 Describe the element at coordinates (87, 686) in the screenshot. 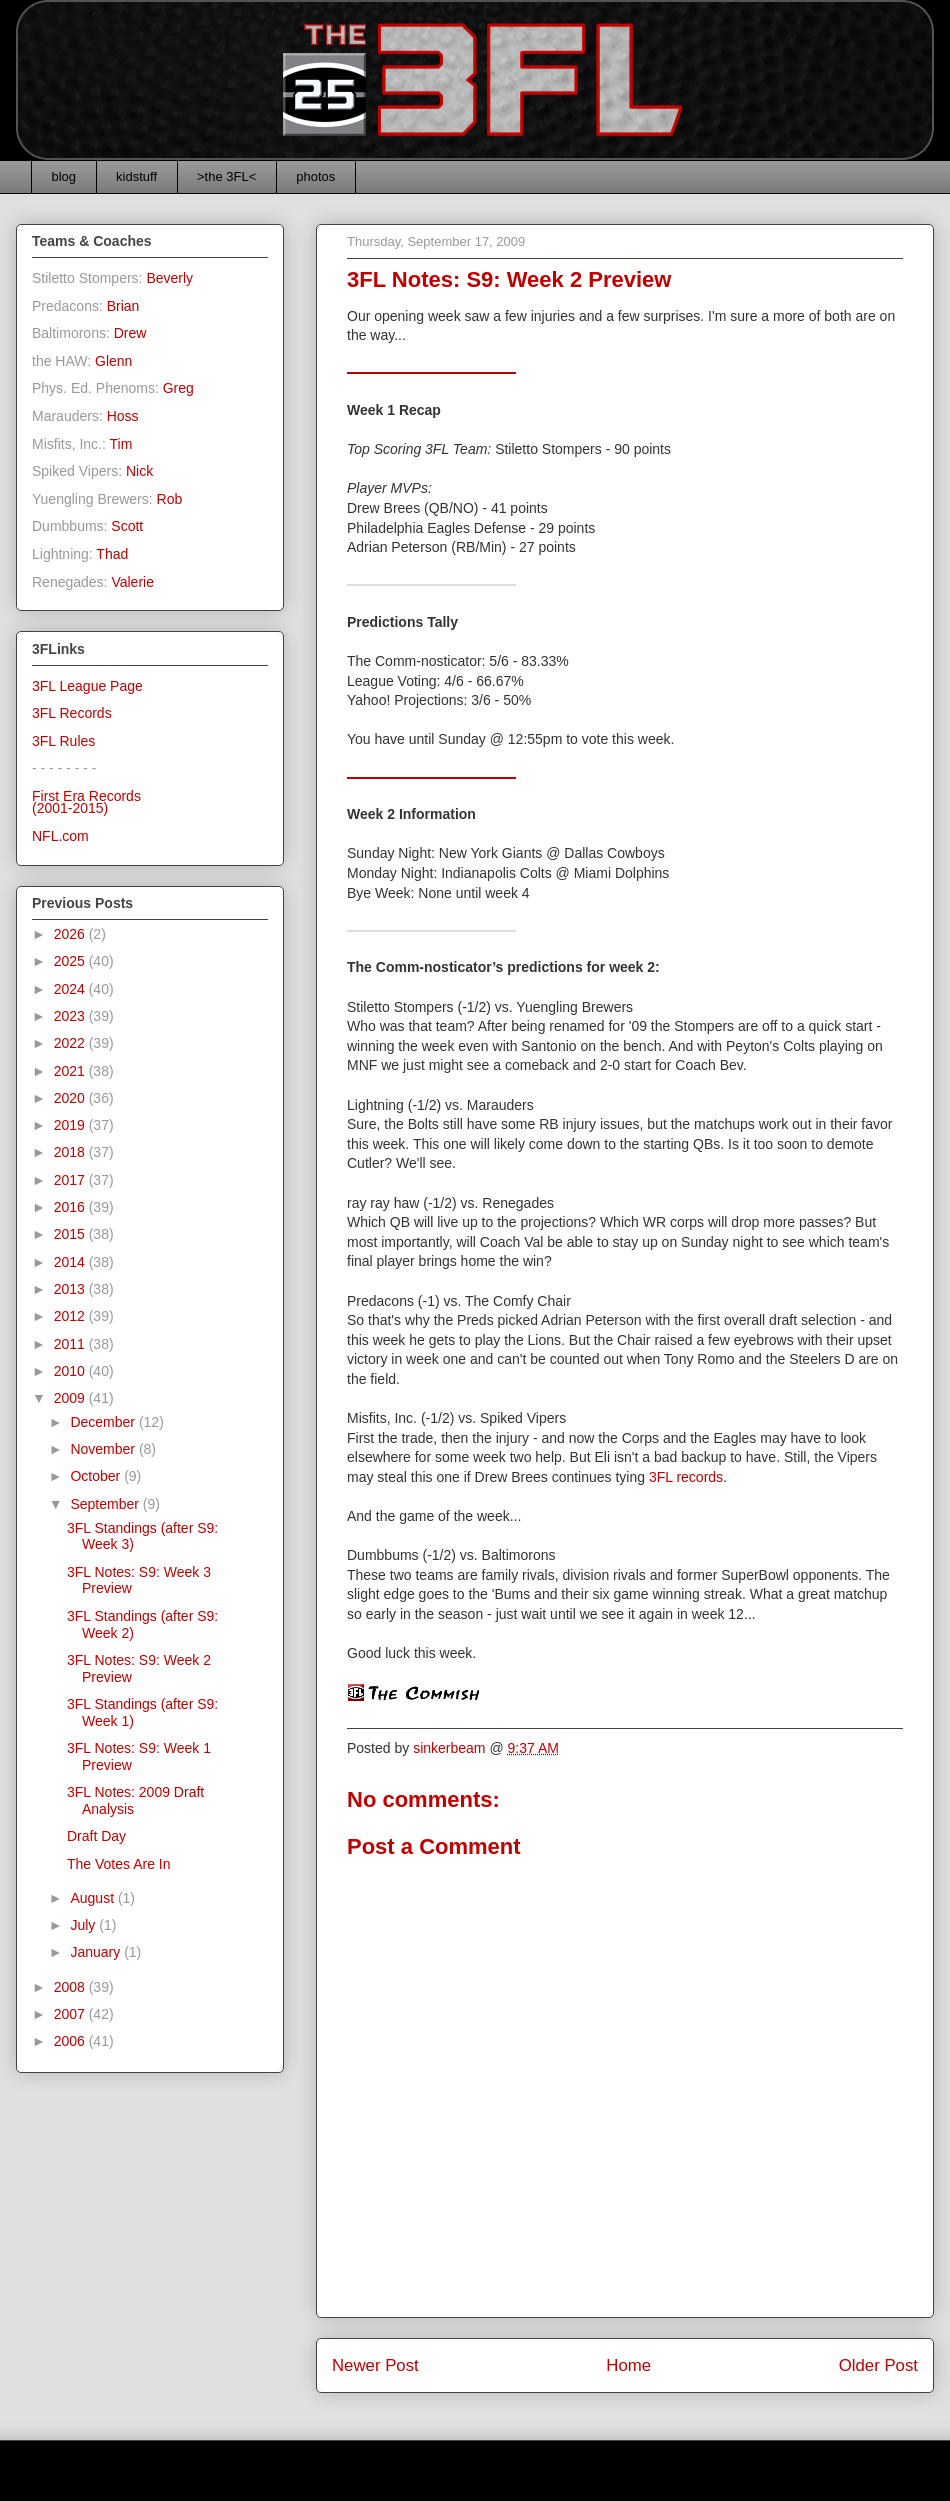

I see `3FL League Page` at that location.